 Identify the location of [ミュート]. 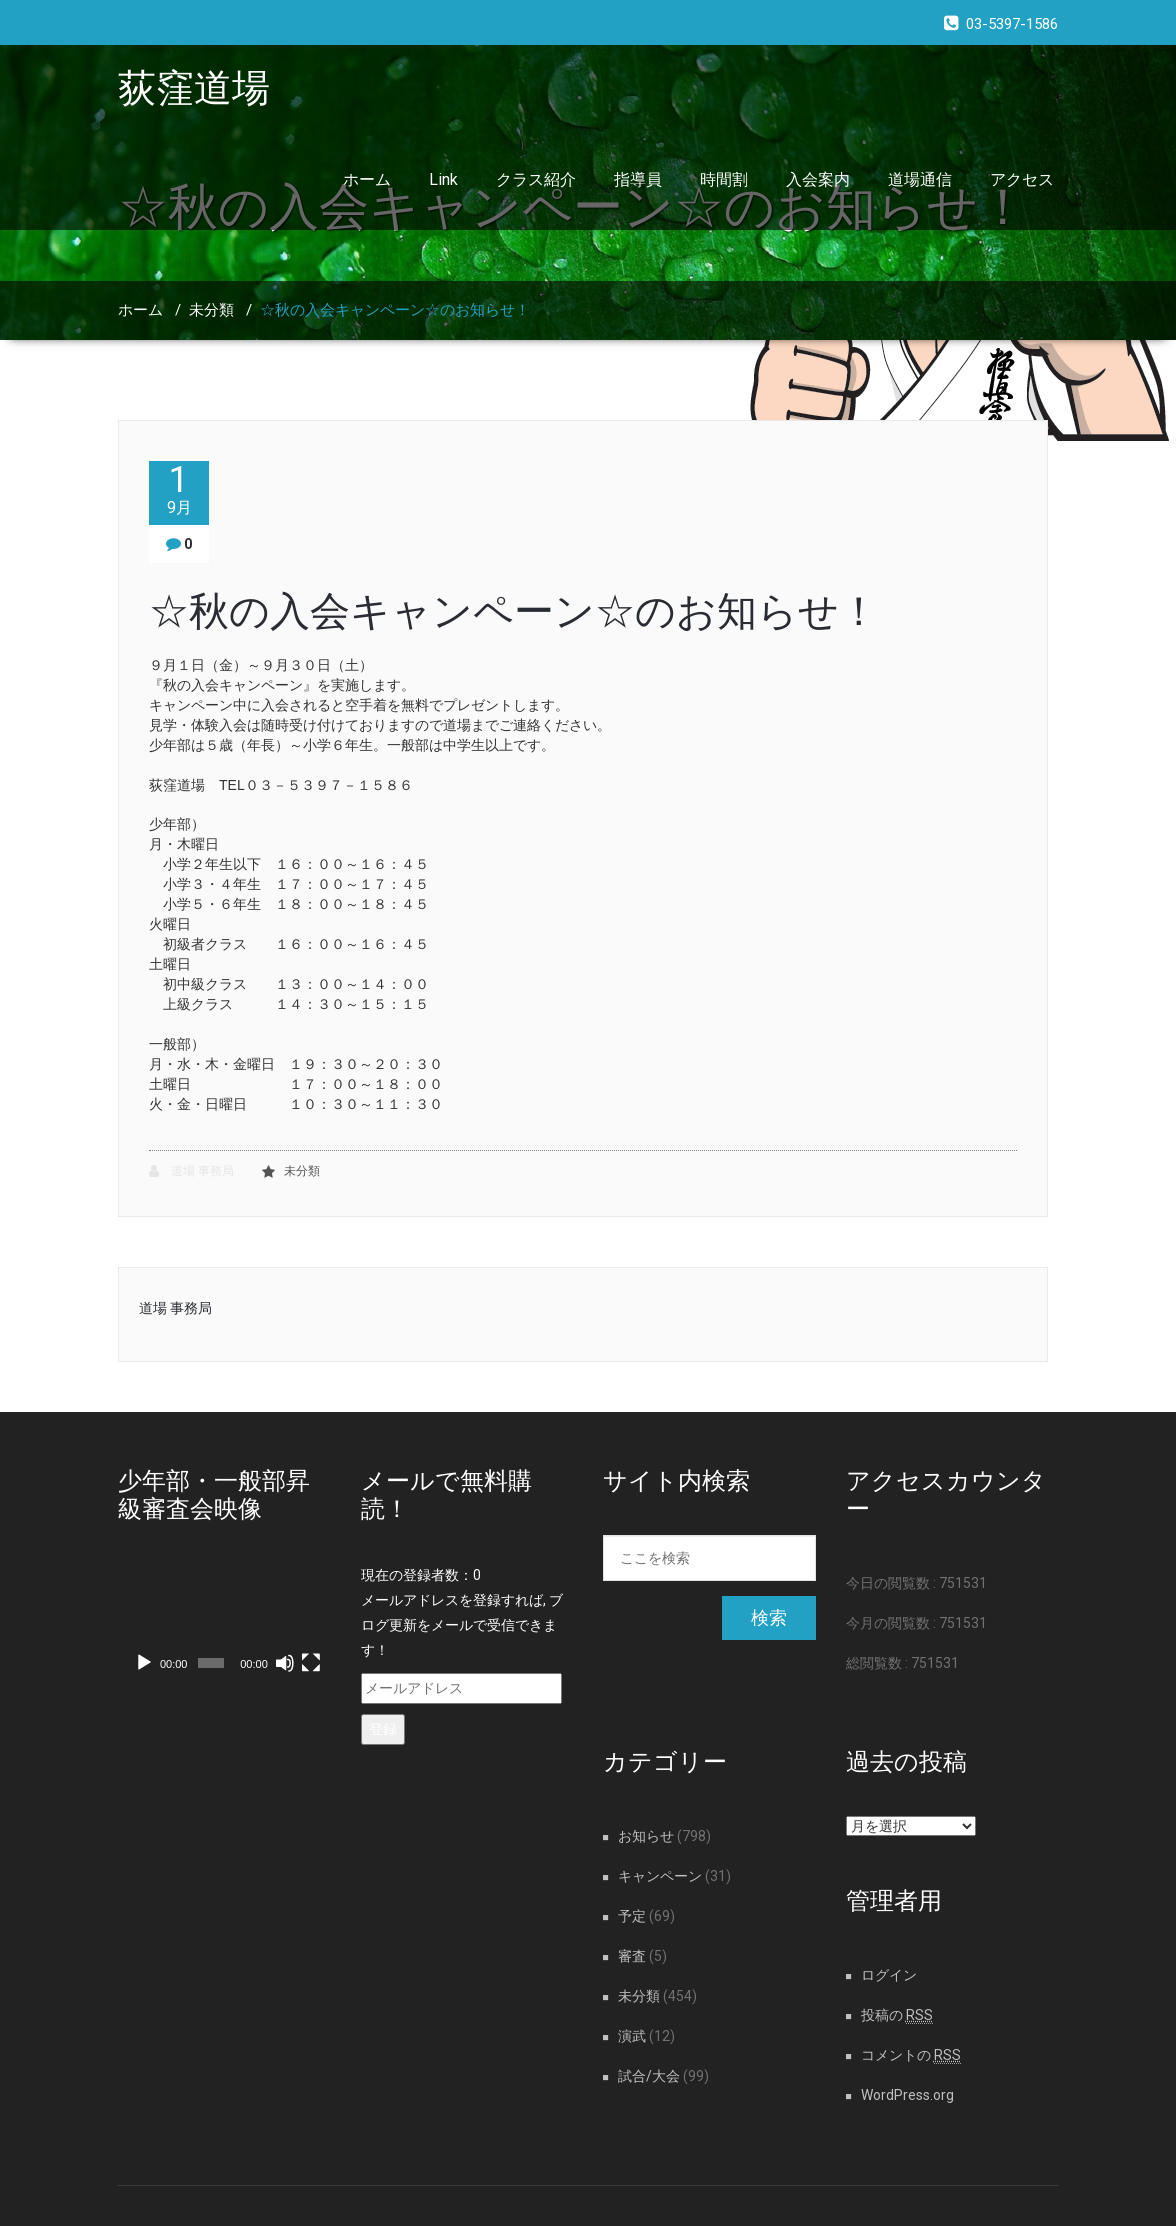
(285, 1663).